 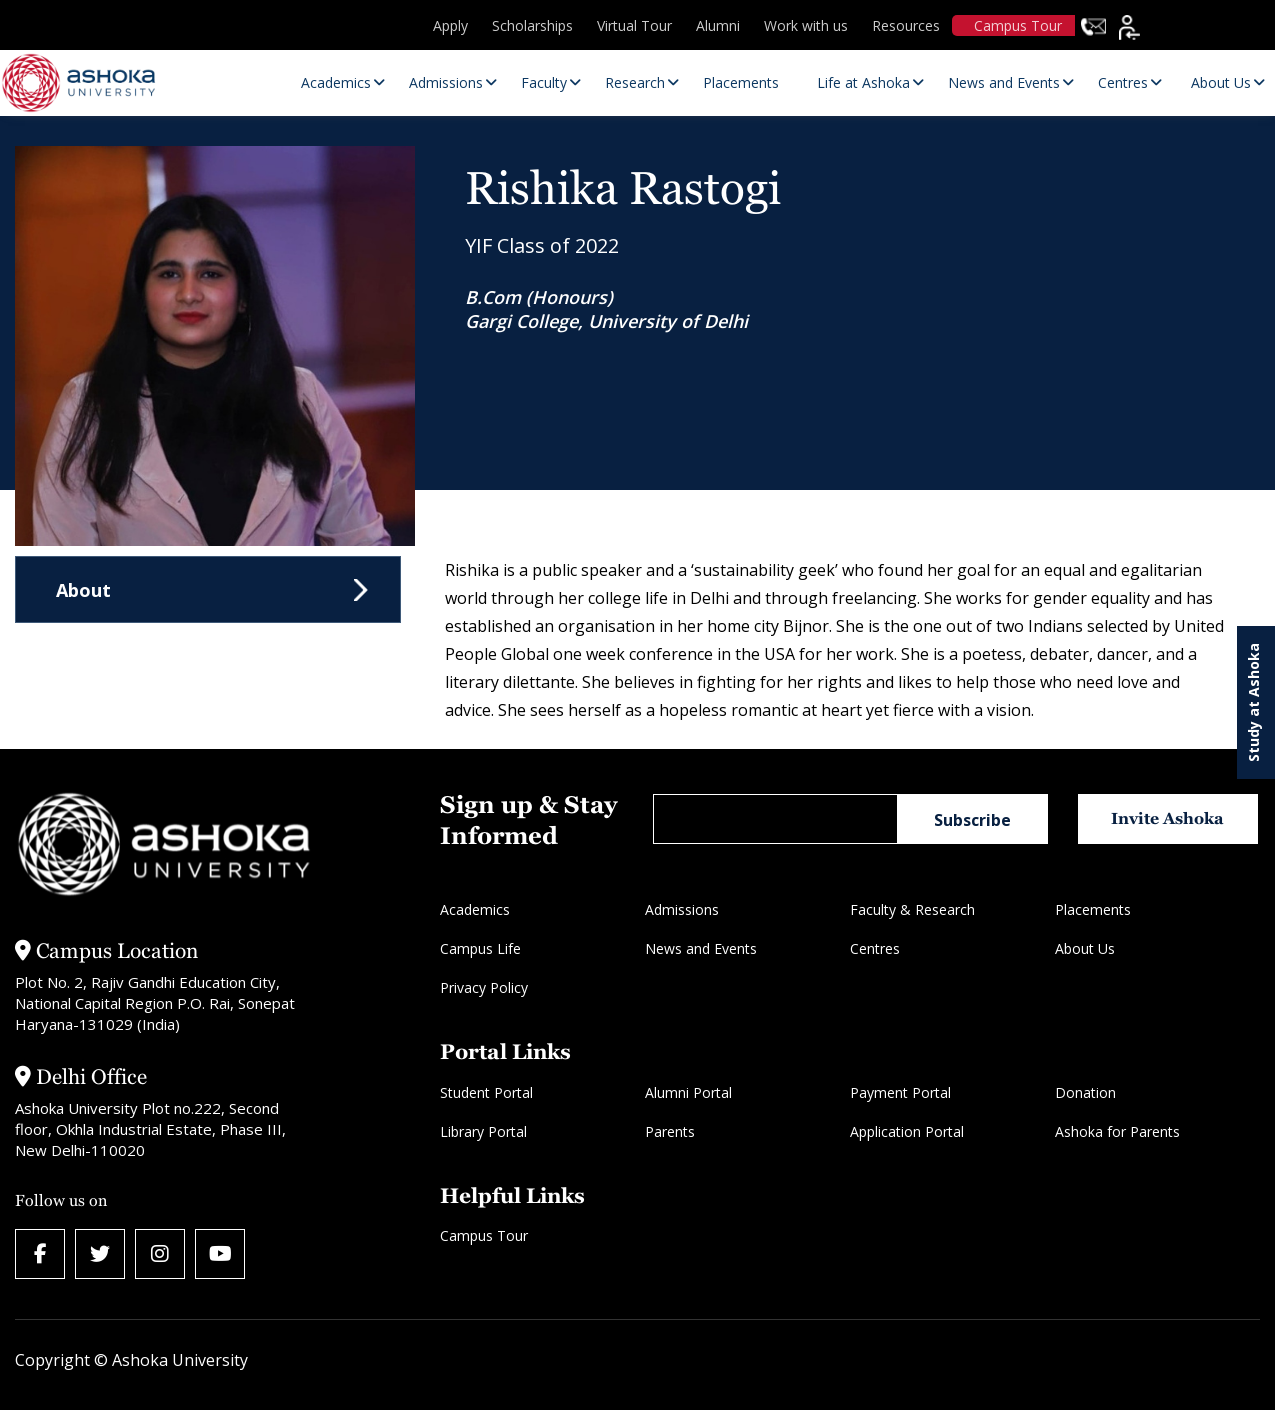 What do you see at coordinates (475, 909) in the screenshot?
I see `Academics` at bounding box center [475, 909].